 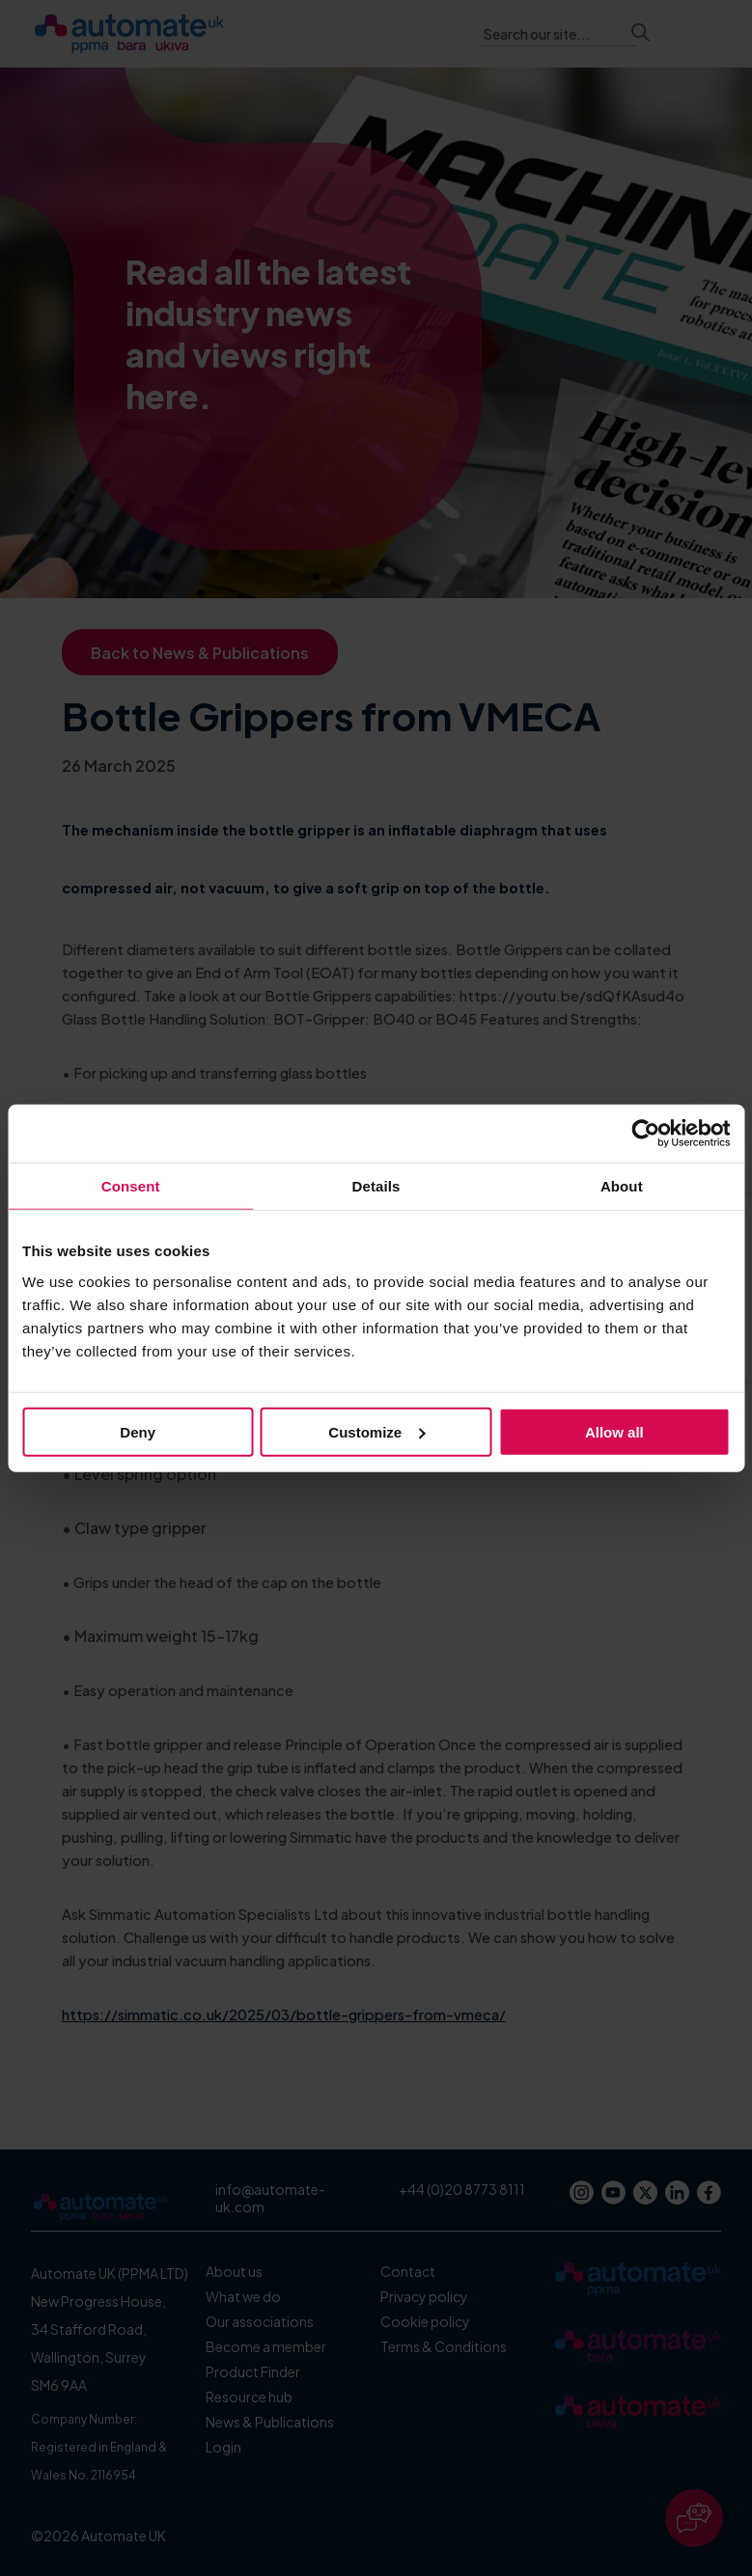 What do you see at coordinates (376, 1186) in the screenshot?
I see `Details [tab]` at bounding box center [376, 1186].